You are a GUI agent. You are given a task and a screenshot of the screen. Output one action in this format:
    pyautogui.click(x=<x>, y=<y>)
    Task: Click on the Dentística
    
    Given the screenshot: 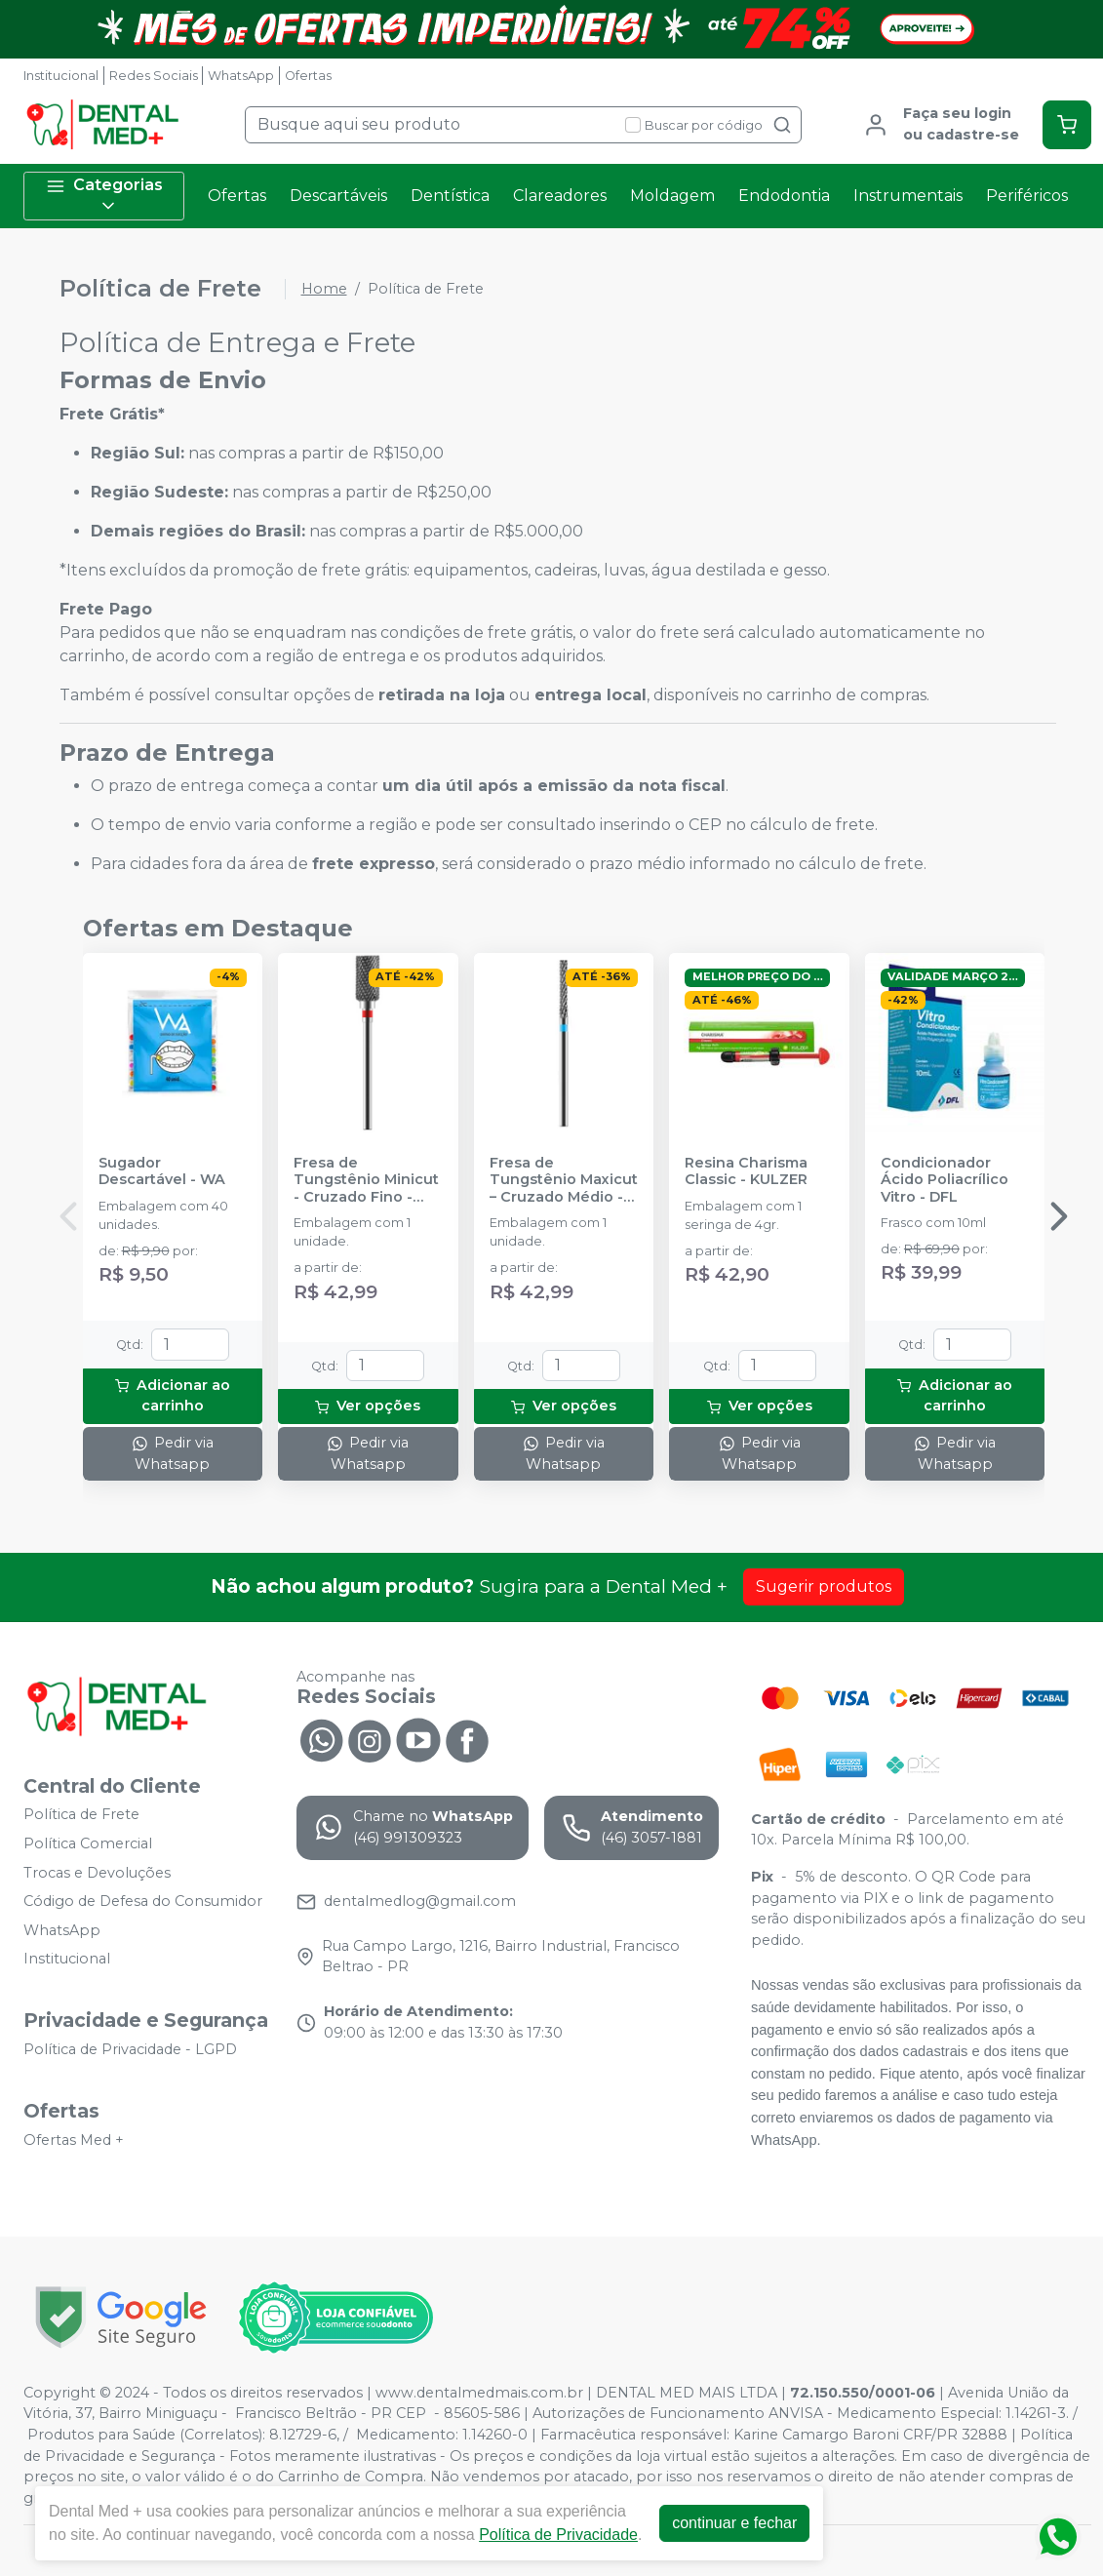 What is the action you would take?
    pyautogui.click(x=450, y=195)
    